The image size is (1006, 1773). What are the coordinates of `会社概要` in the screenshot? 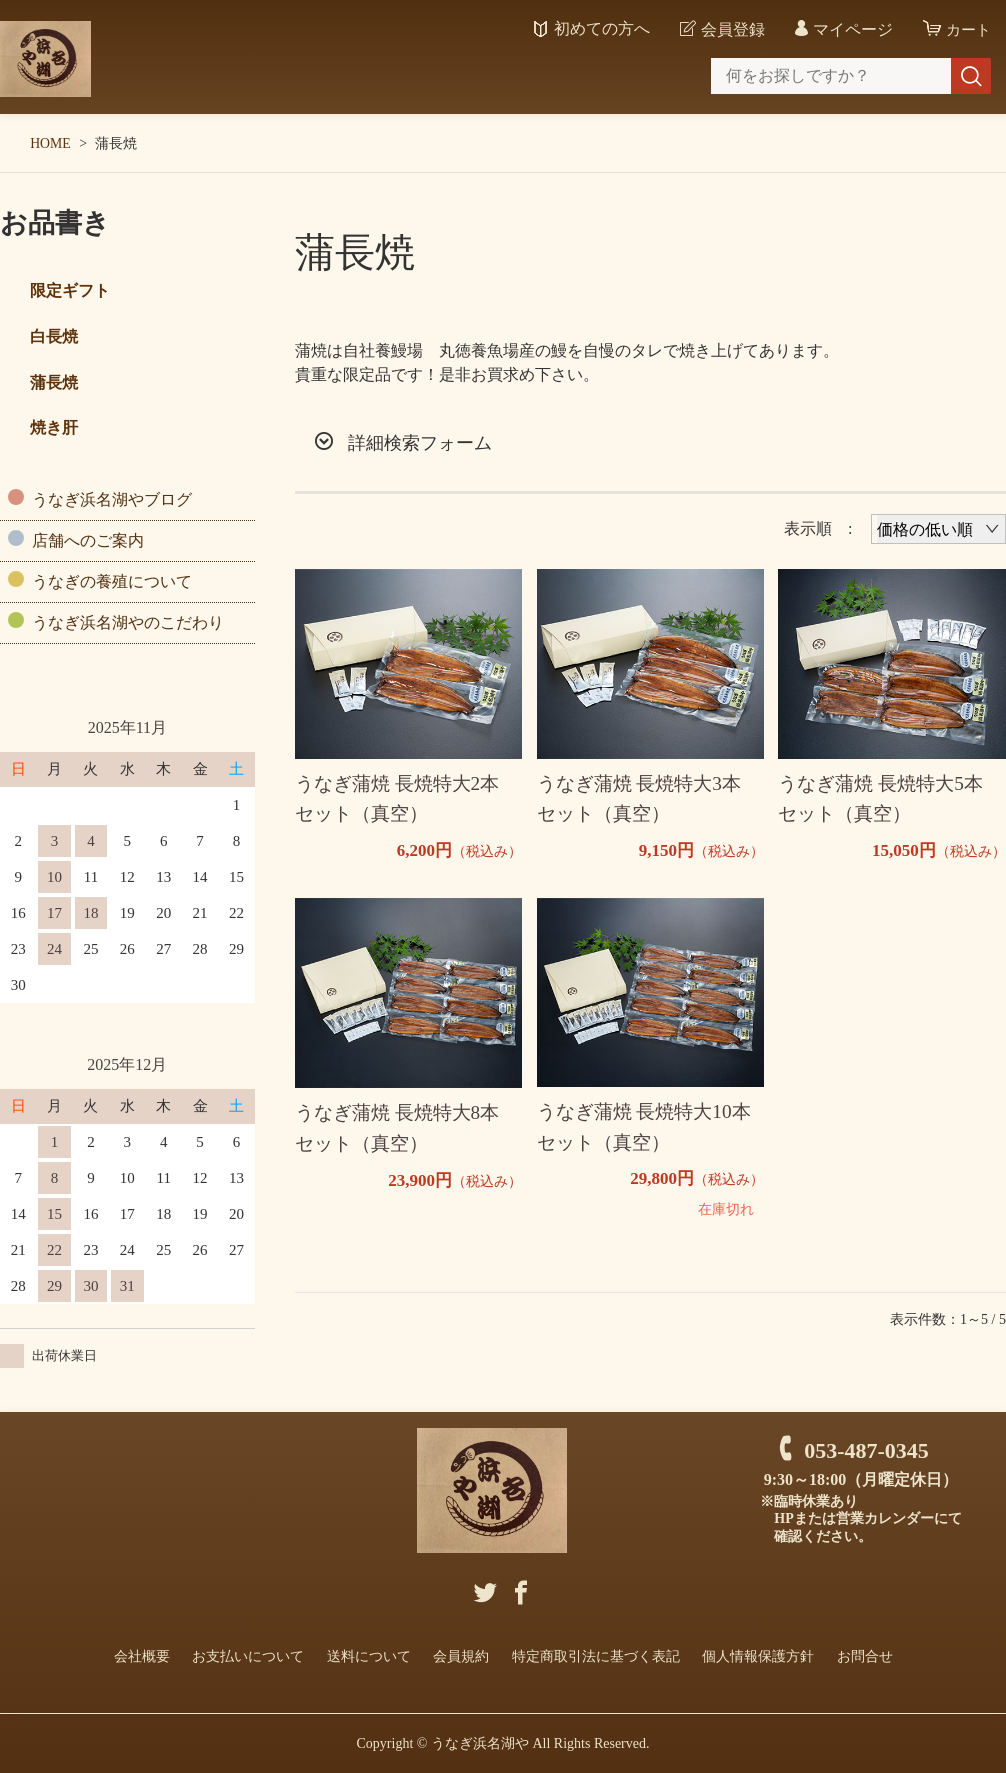 It's located at (142, 1655).